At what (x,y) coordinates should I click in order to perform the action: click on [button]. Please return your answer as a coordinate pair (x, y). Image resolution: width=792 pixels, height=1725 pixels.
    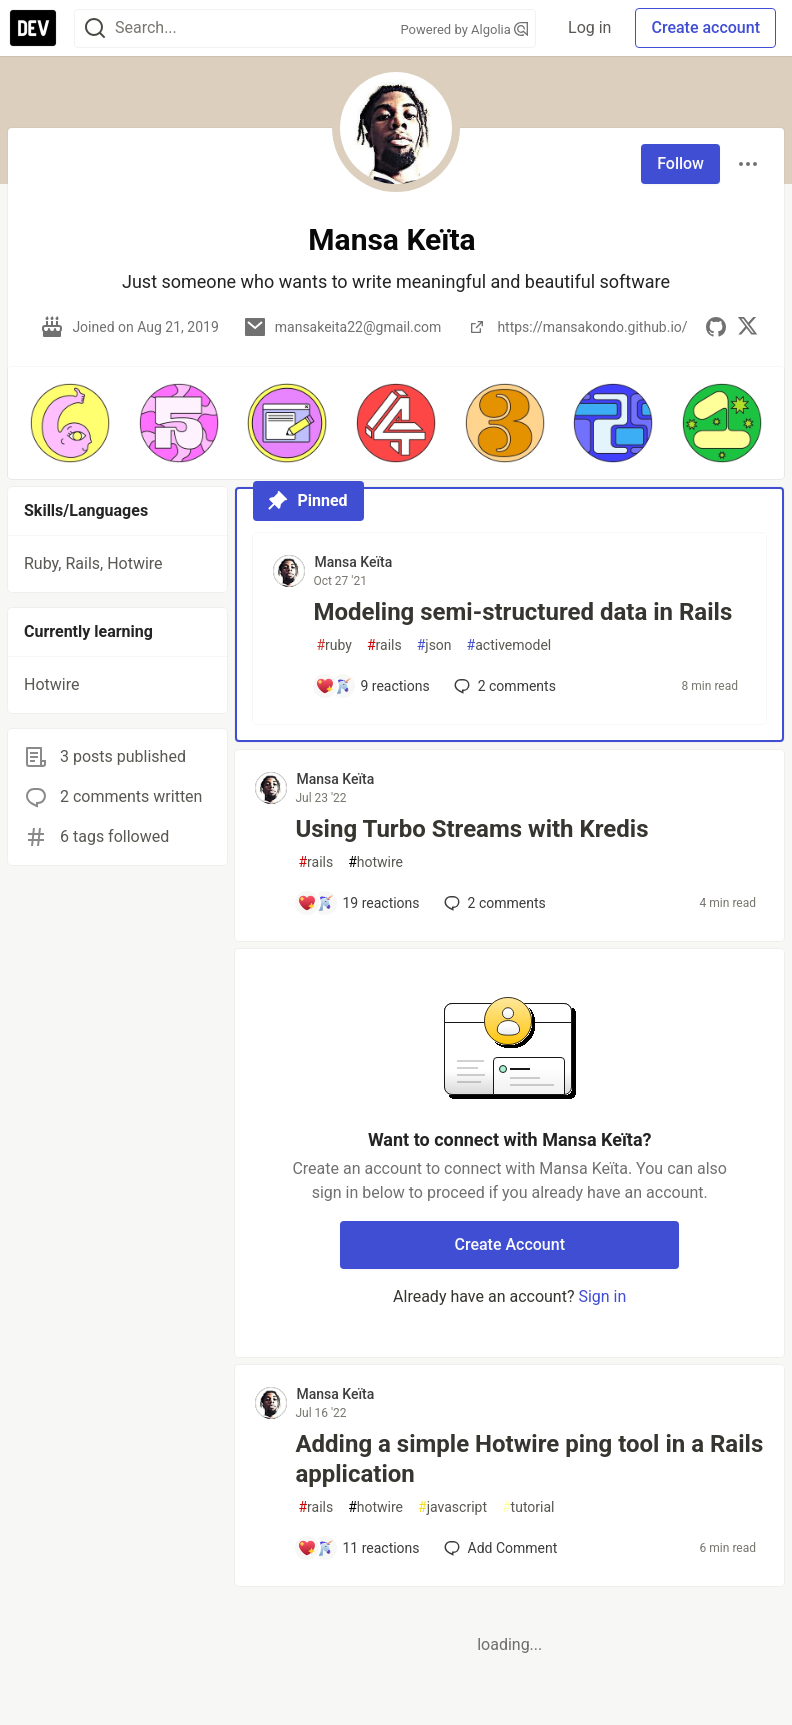
    Looking at the image, I should click on (70, 423).